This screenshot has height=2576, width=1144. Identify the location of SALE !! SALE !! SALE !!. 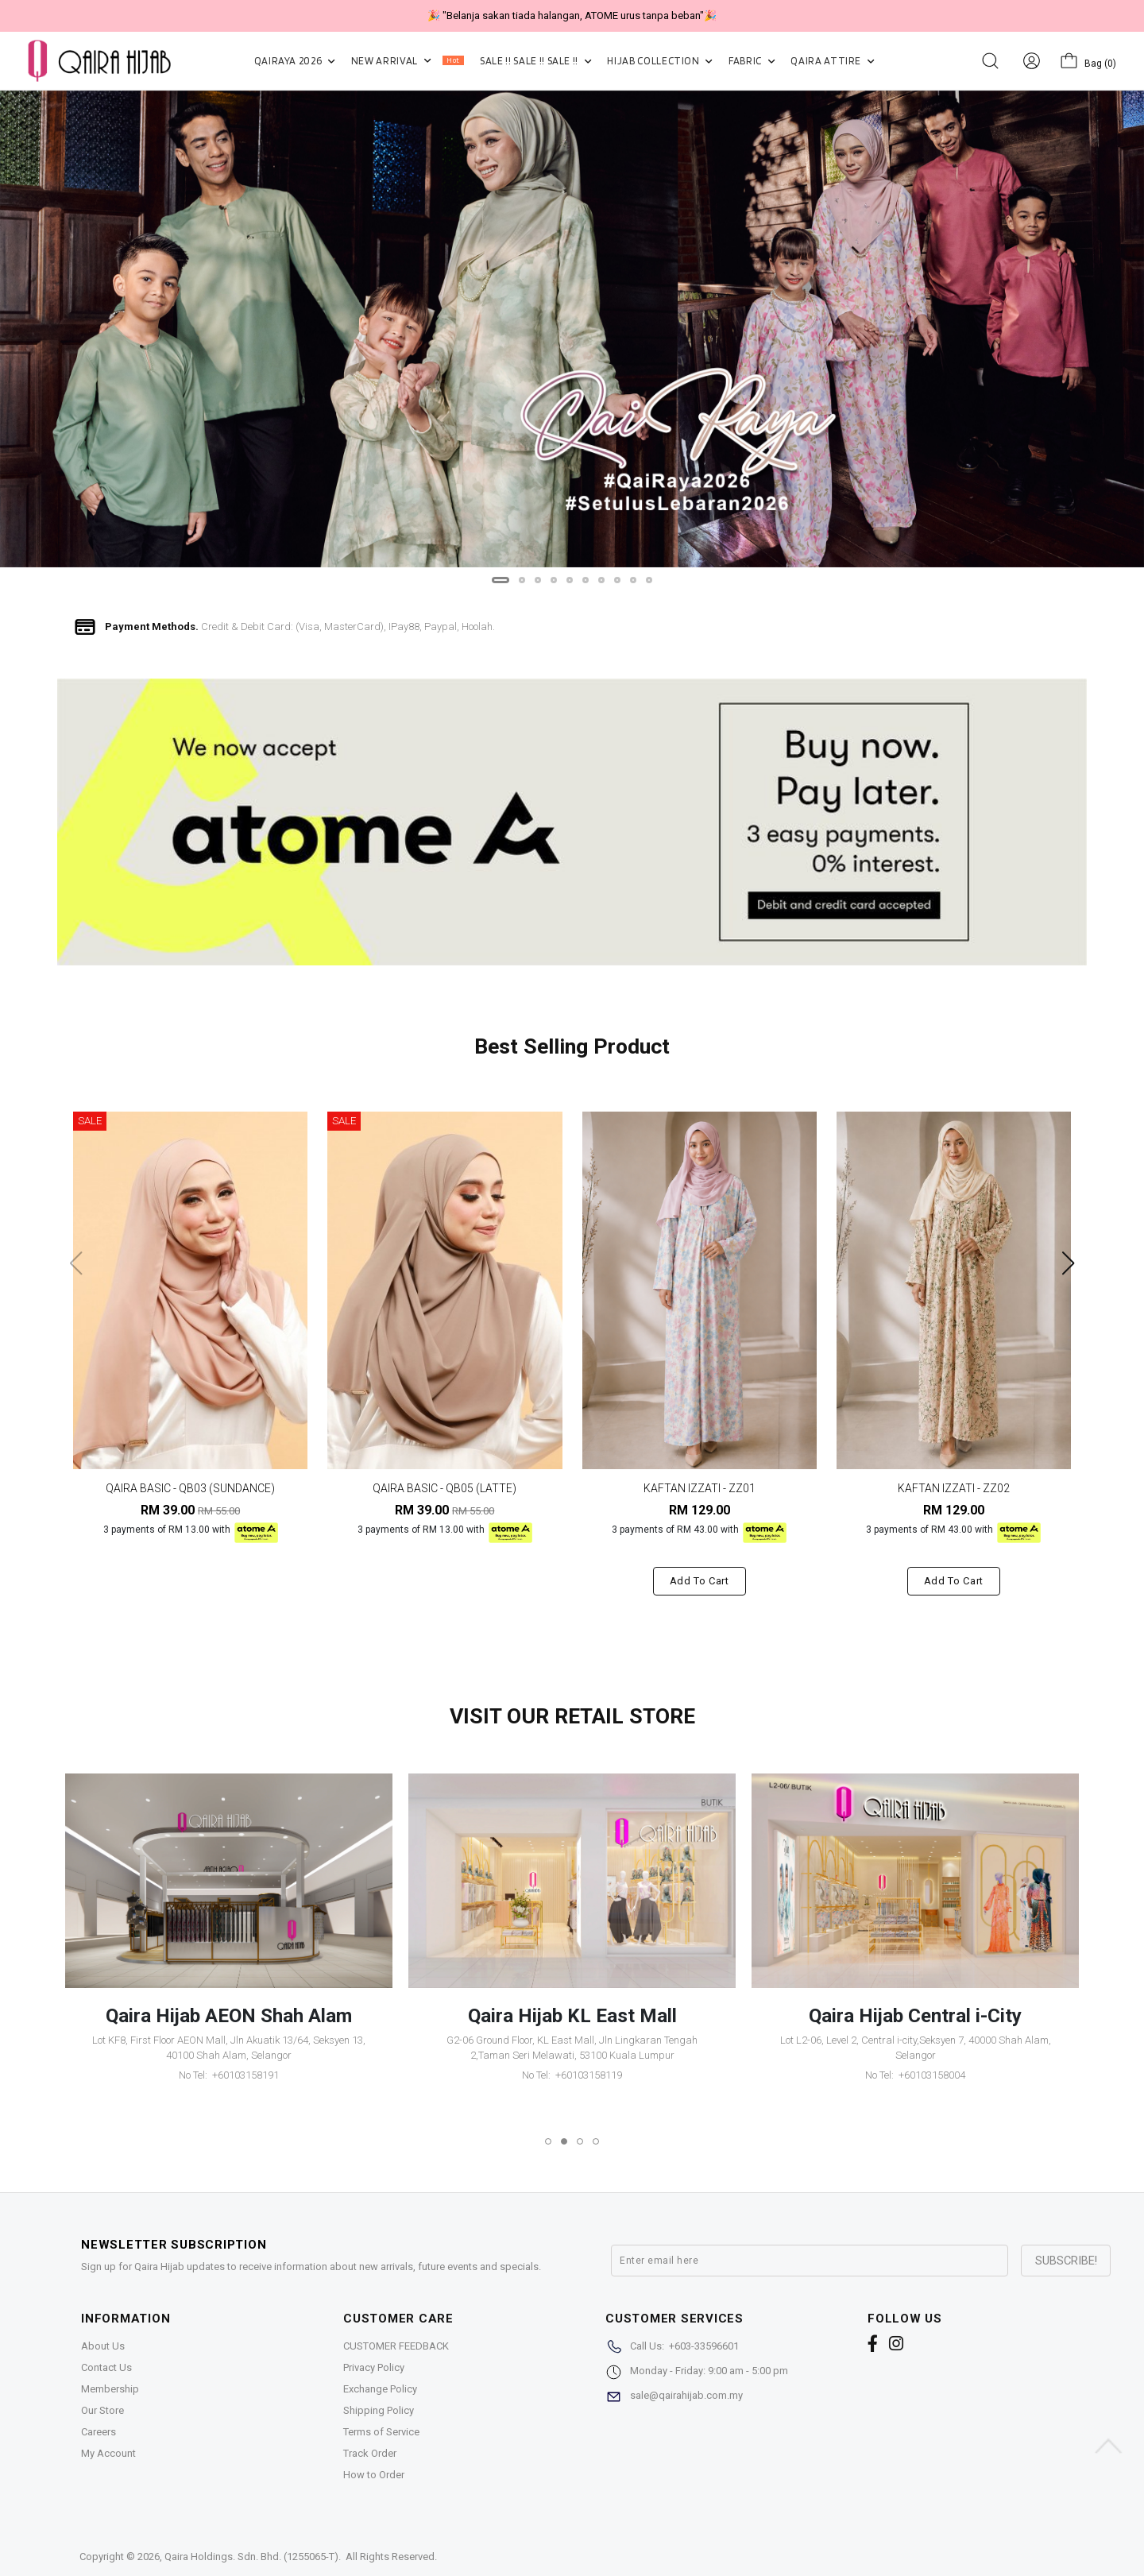
(535, 61).